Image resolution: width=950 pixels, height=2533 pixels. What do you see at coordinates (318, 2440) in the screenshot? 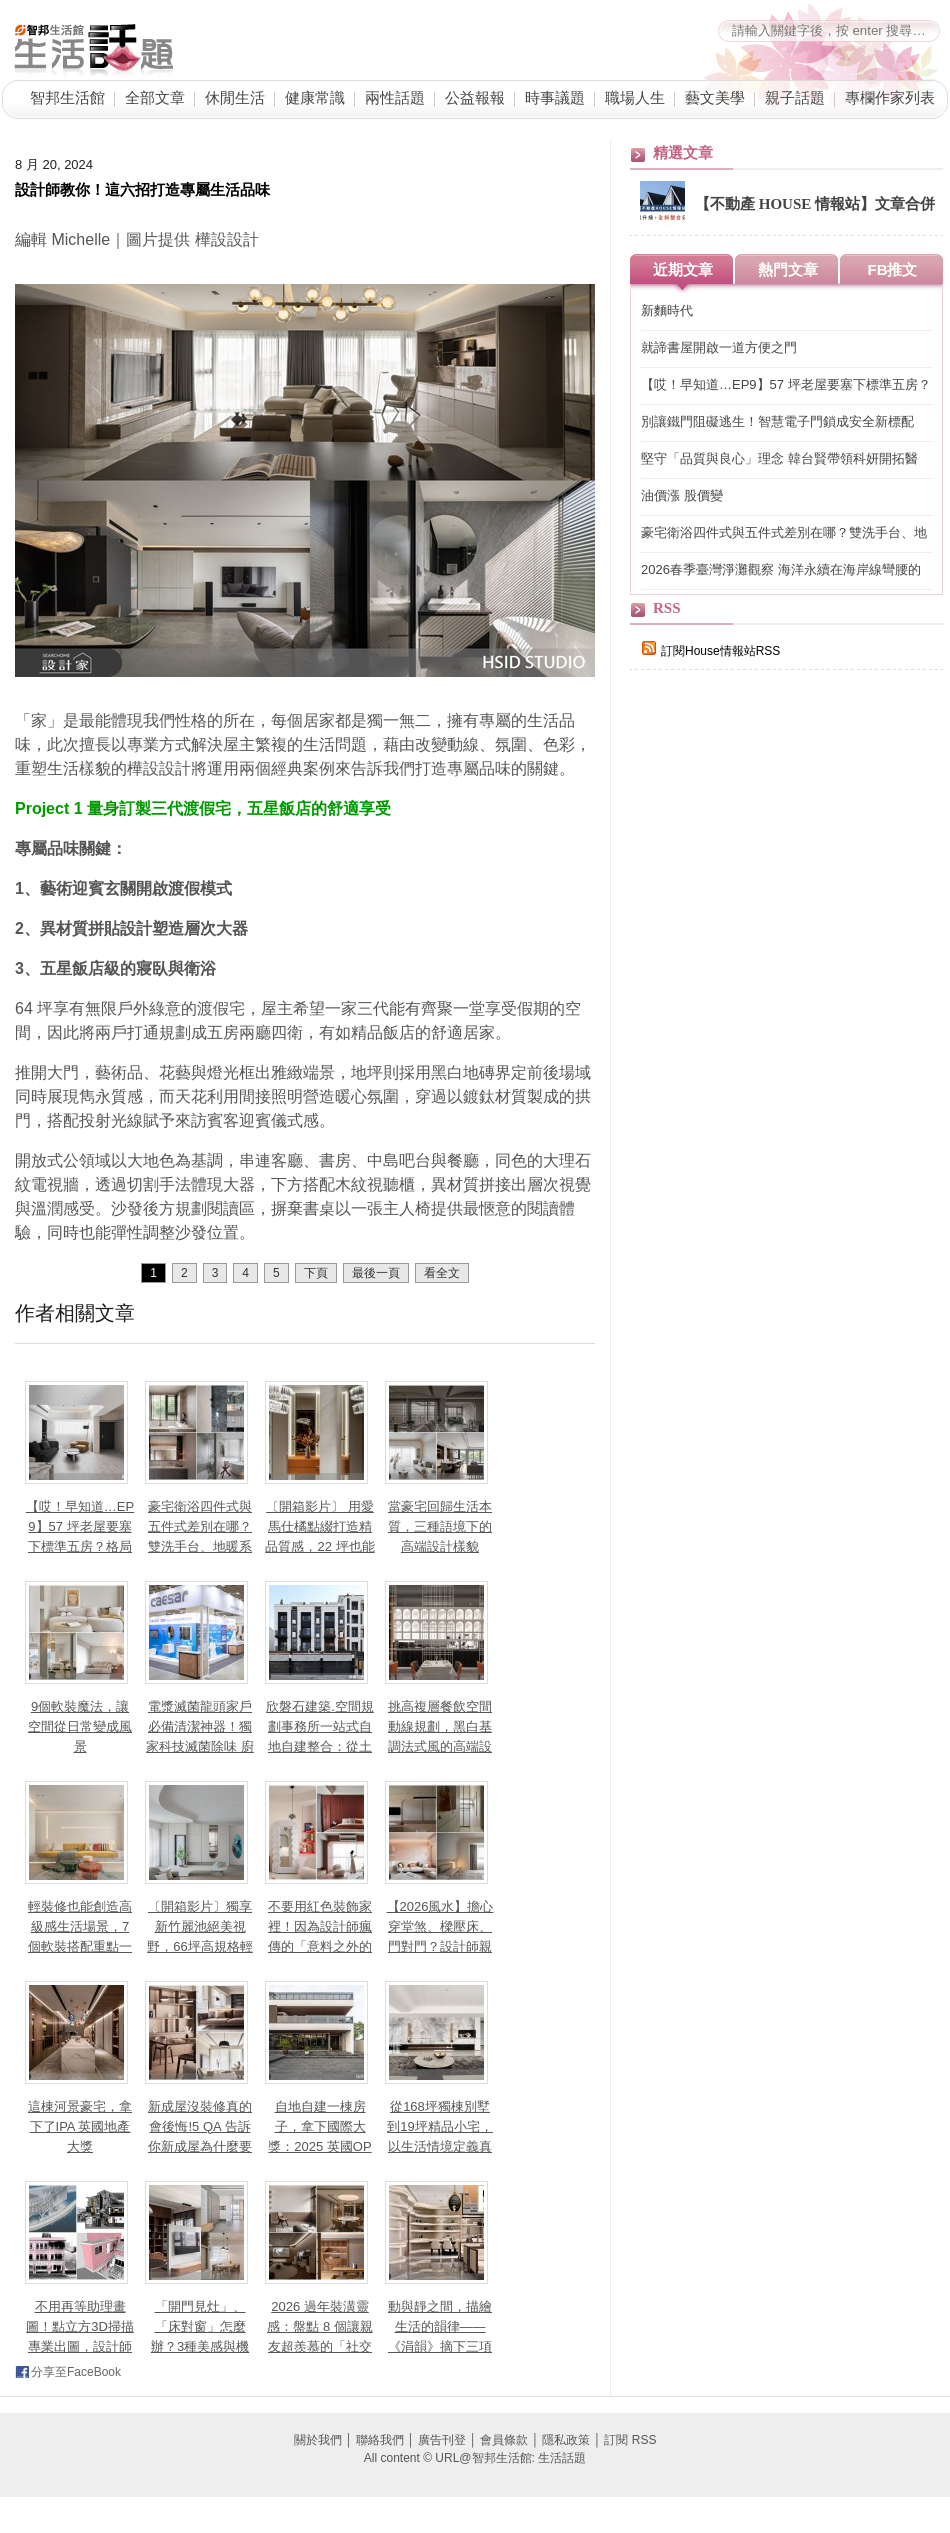
I see `關於我們` at bounding box center [318, 2440].